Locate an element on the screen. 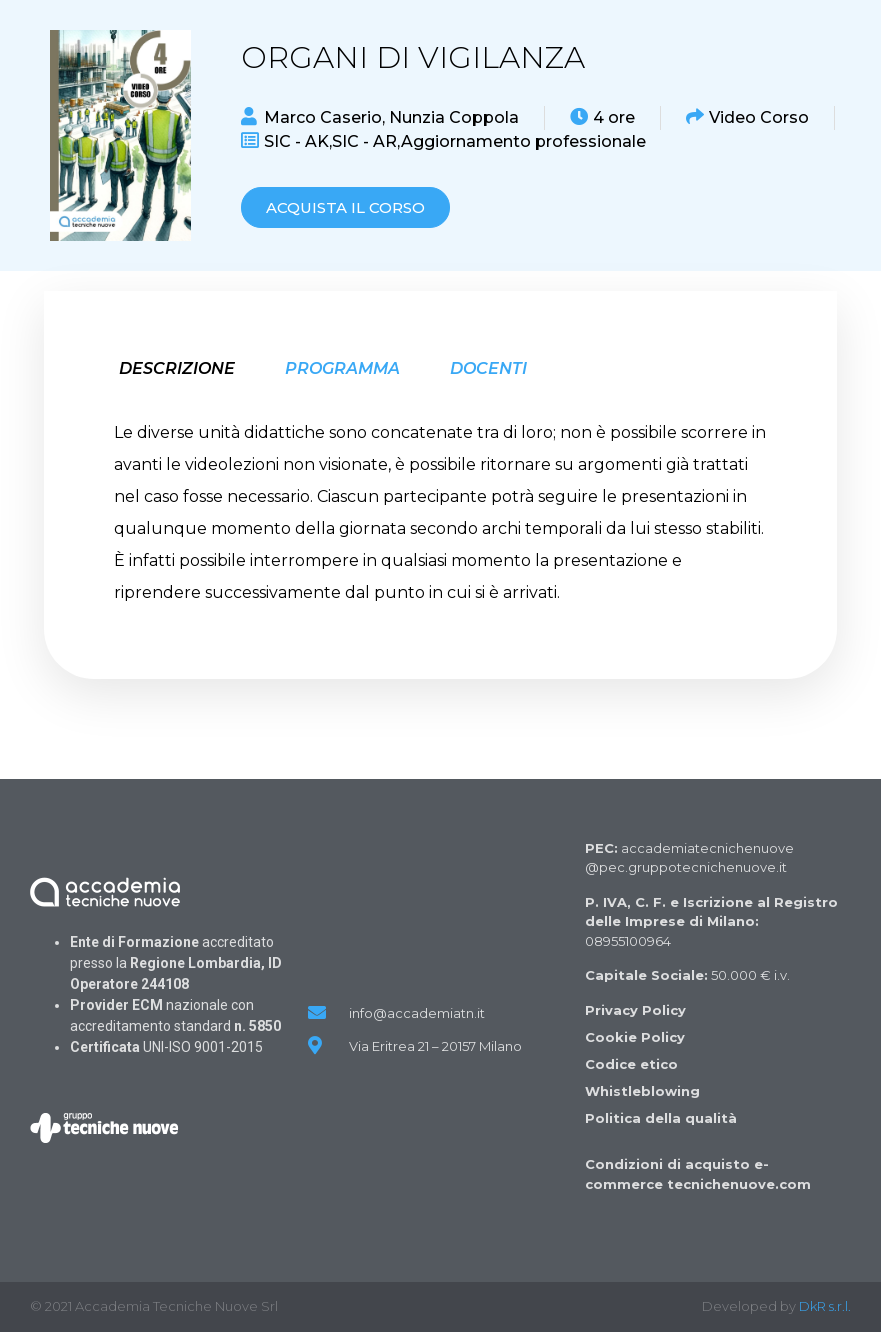  Programma [tab] is located at coordinates (342, 368).